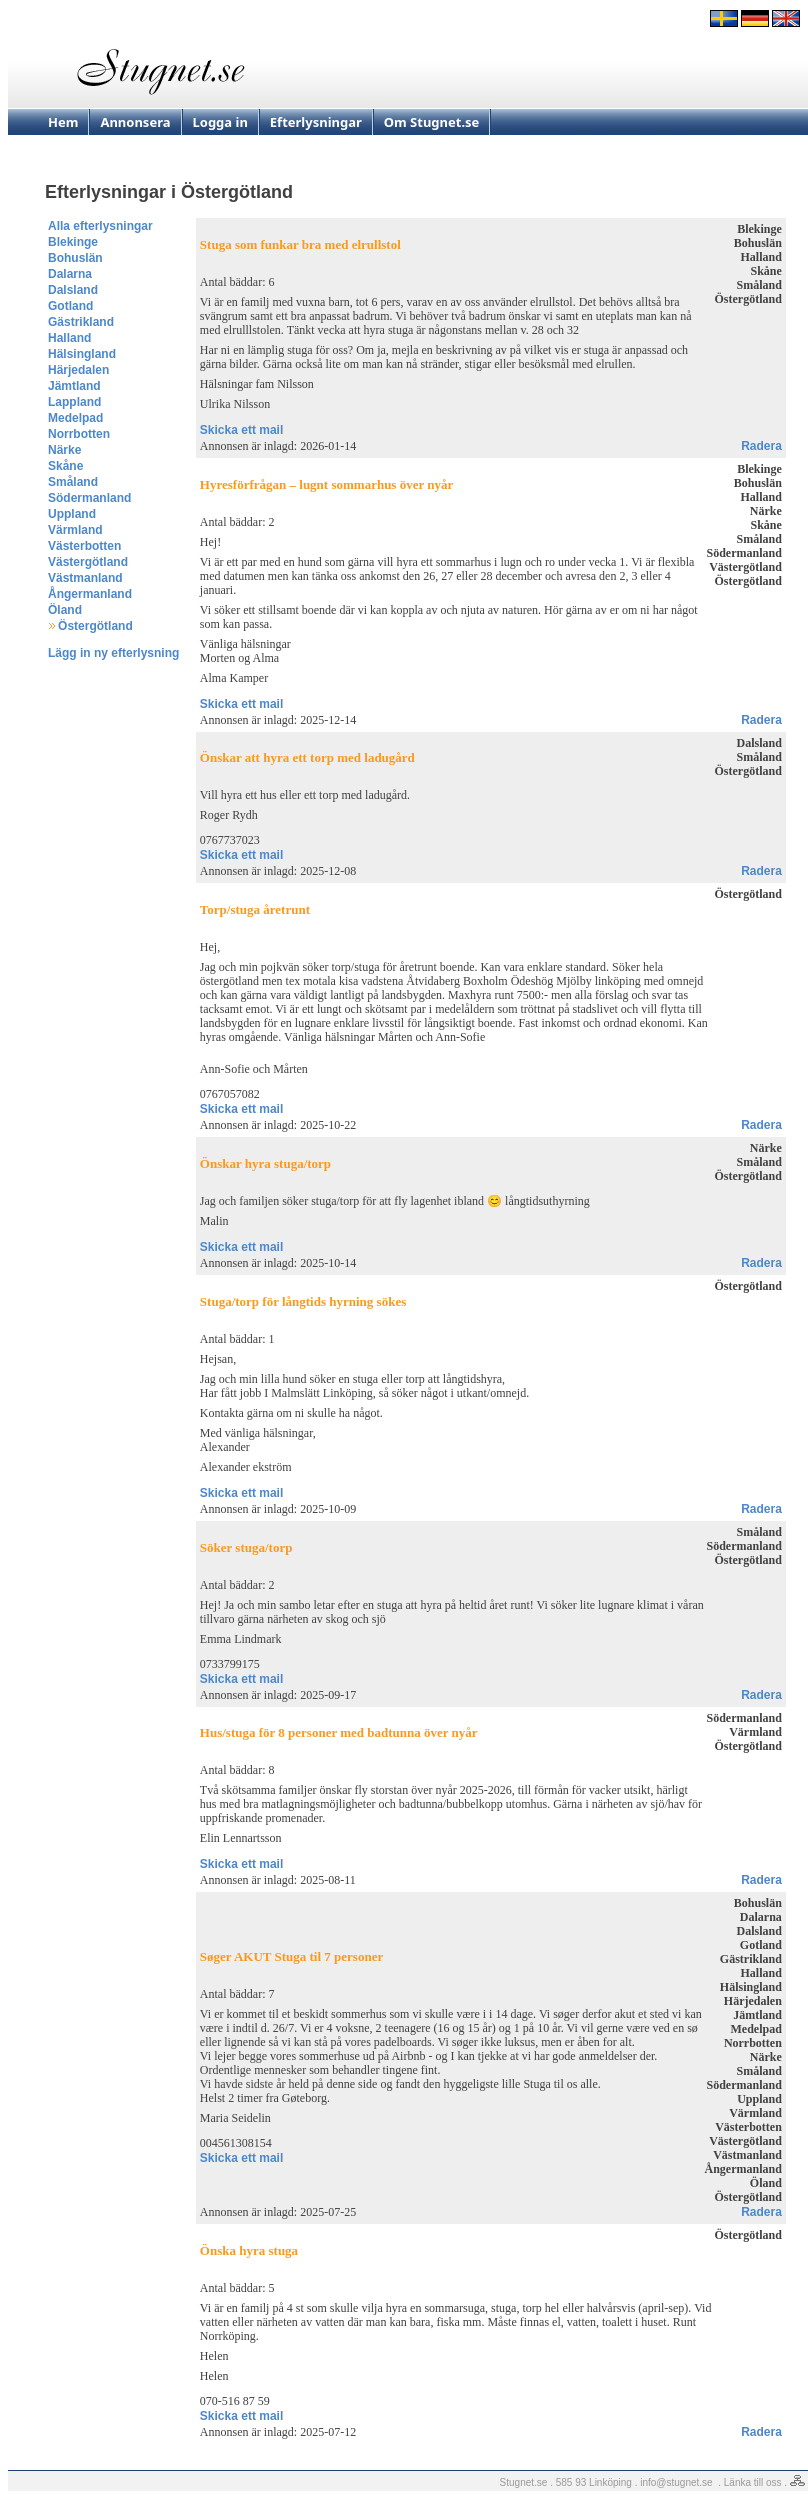 The image size is (808, 2499). Describe the element at coordinates (761, 446) in the screenshot. I see `Radera` at that location.